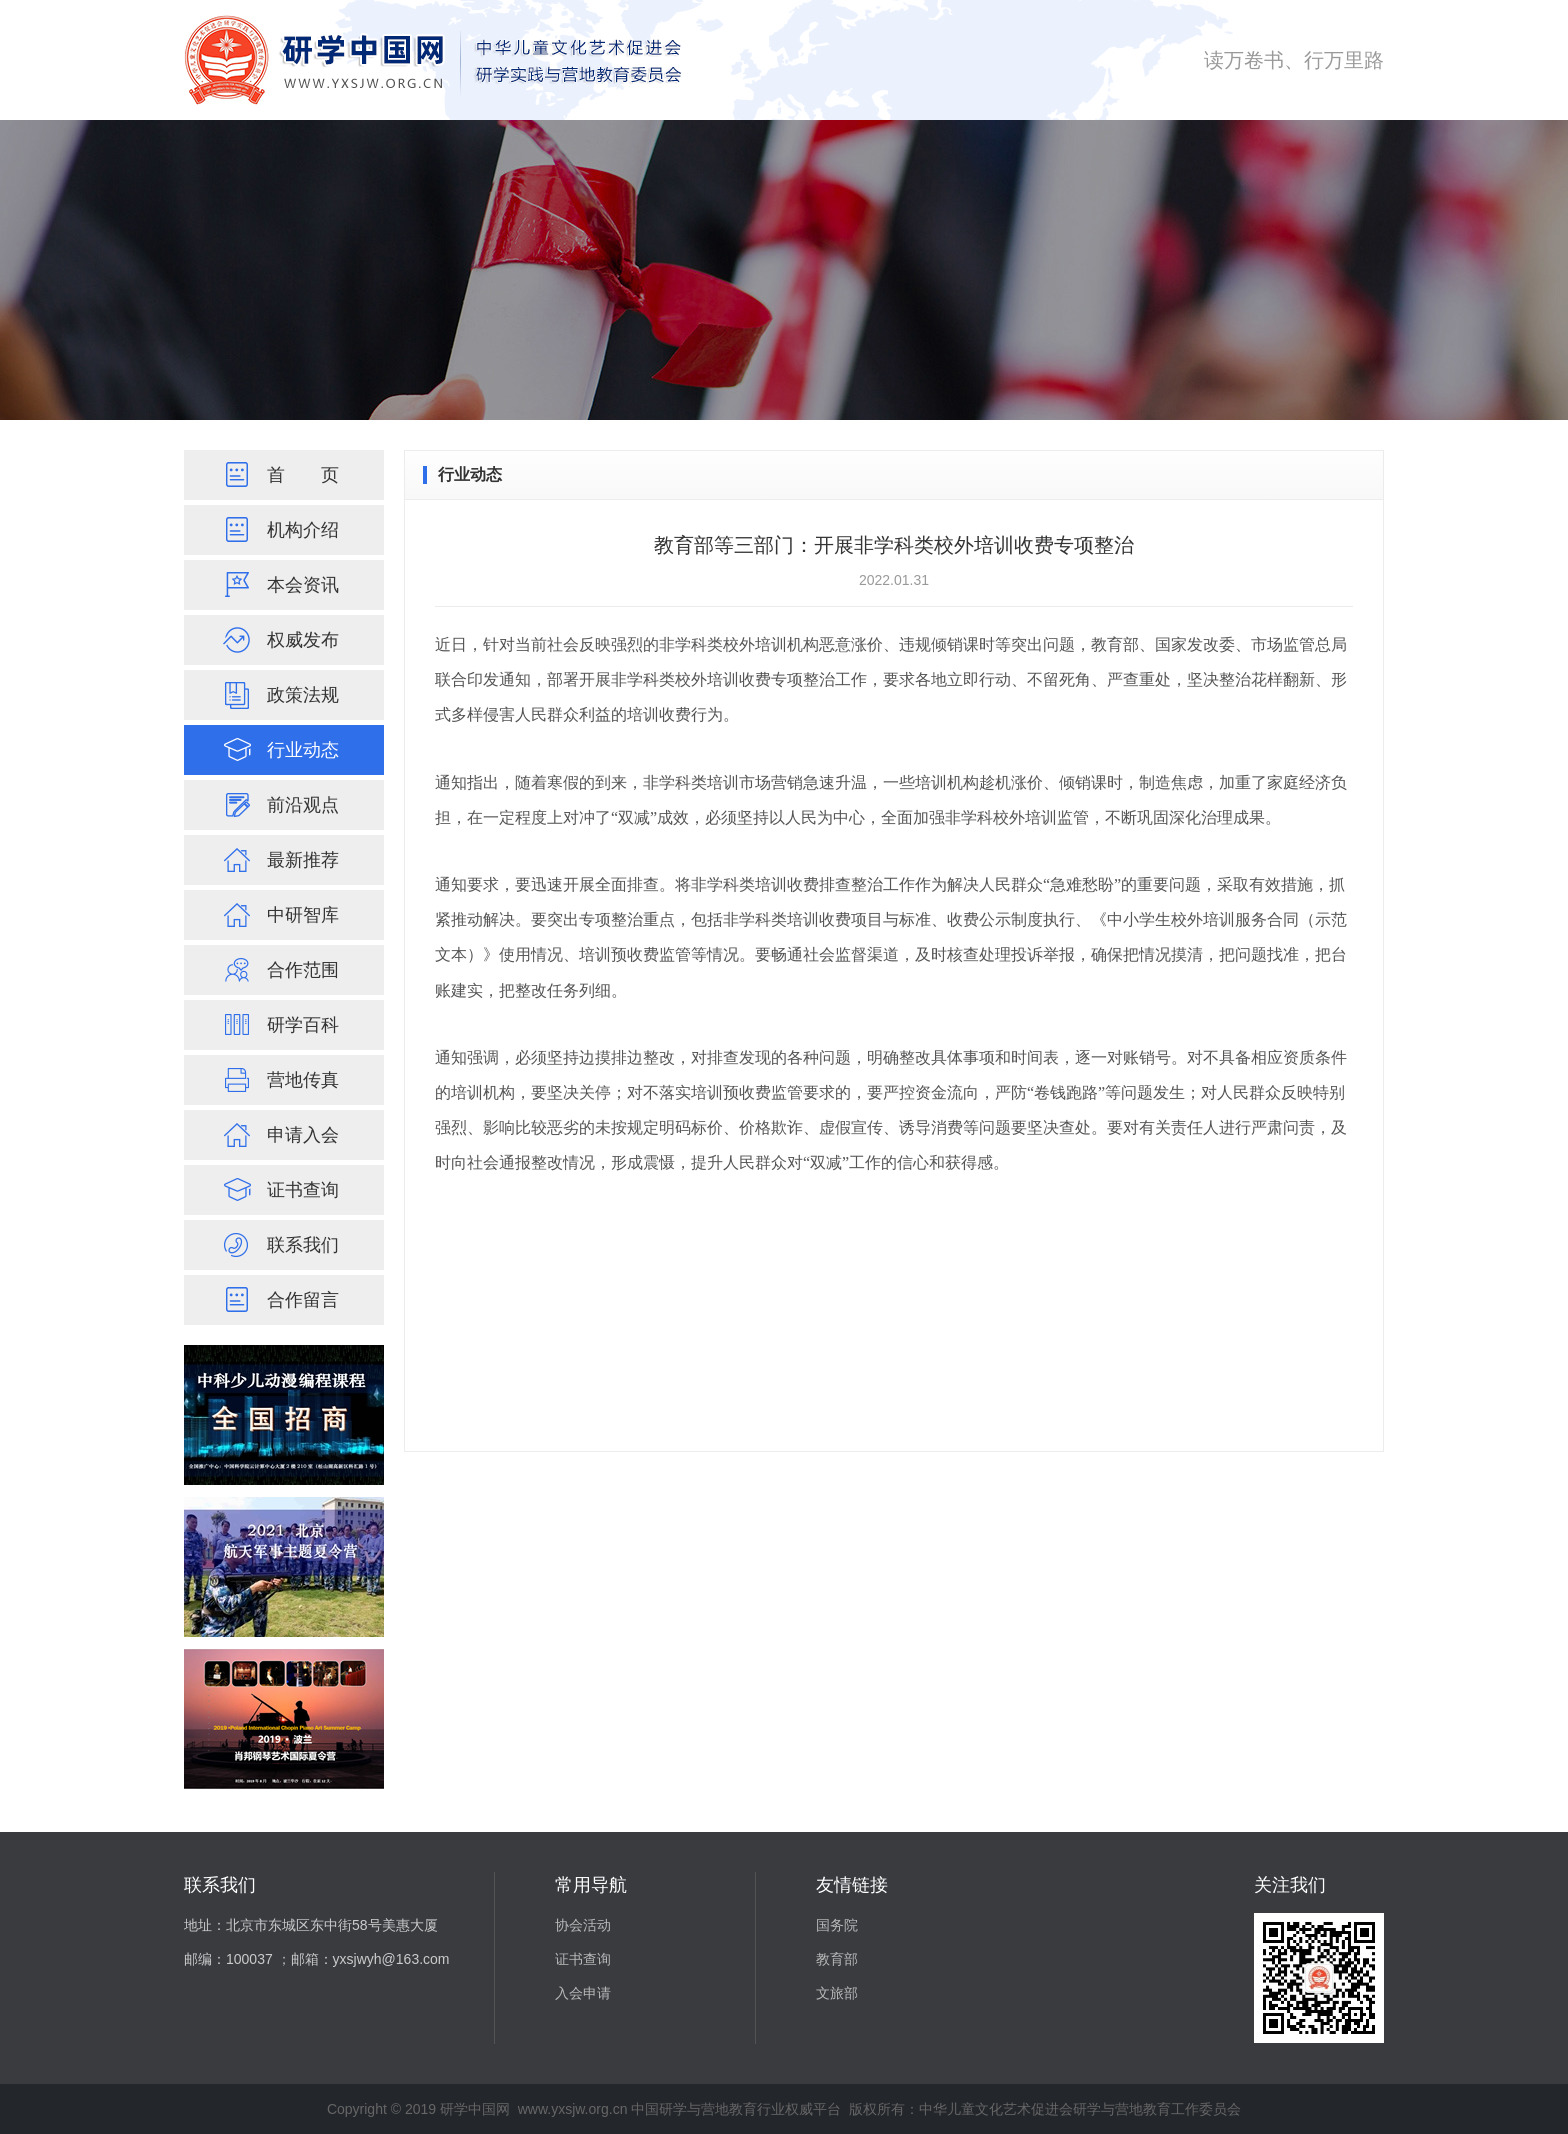 The image size is (1568, 2134). Describe the element at coordinates (278, 1135) in the screenshot. I see `申请入会` at that location.